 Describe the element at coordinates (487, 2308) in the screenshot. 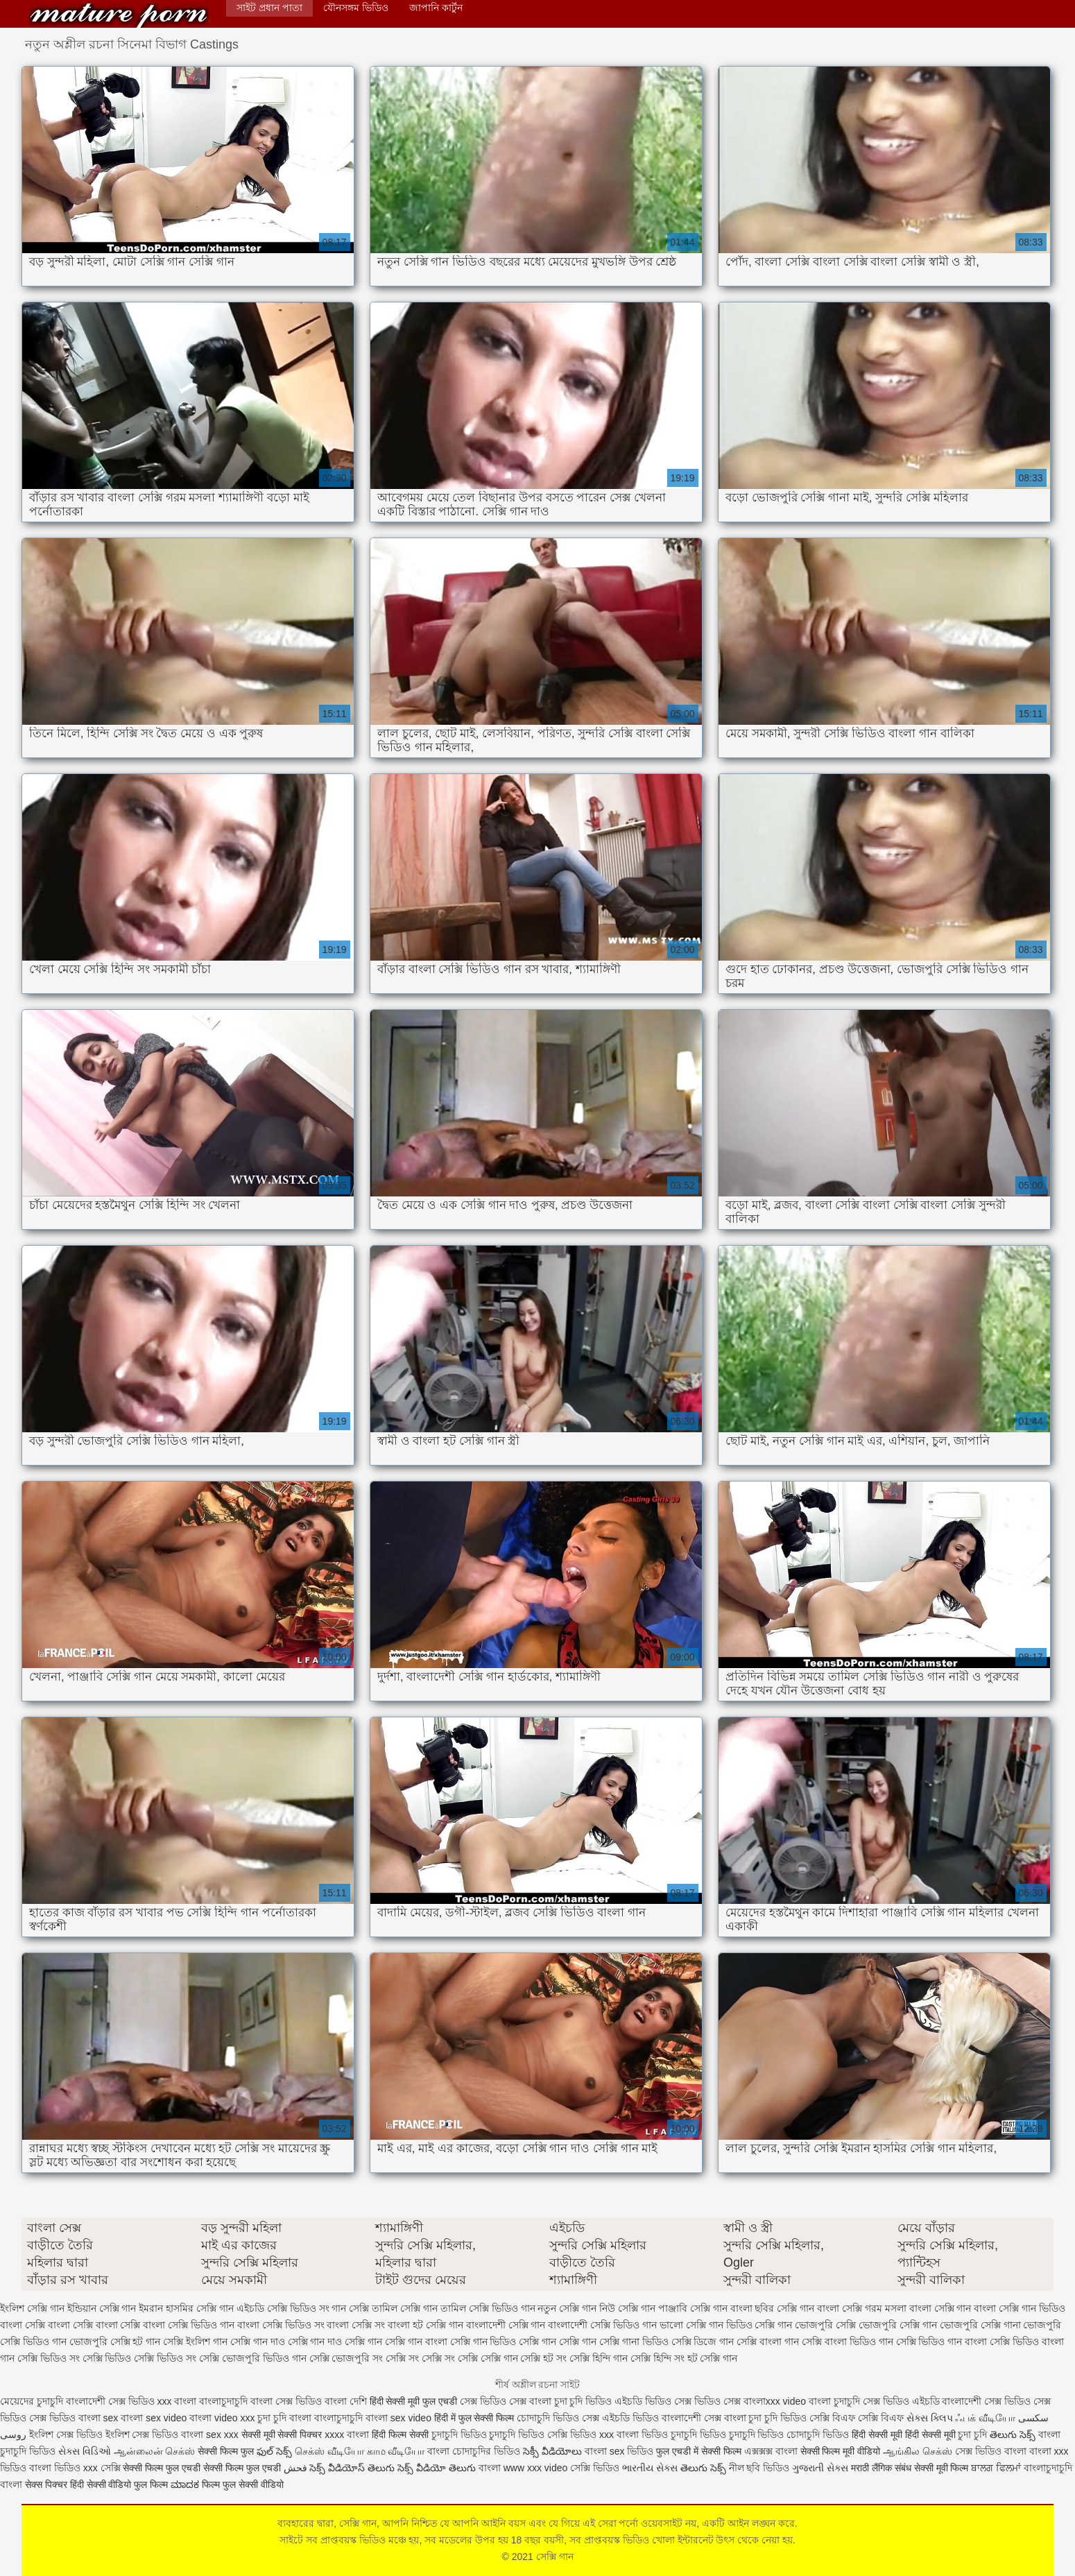

I see `তামিল সেক্সি ভিডিও গান` at that location.